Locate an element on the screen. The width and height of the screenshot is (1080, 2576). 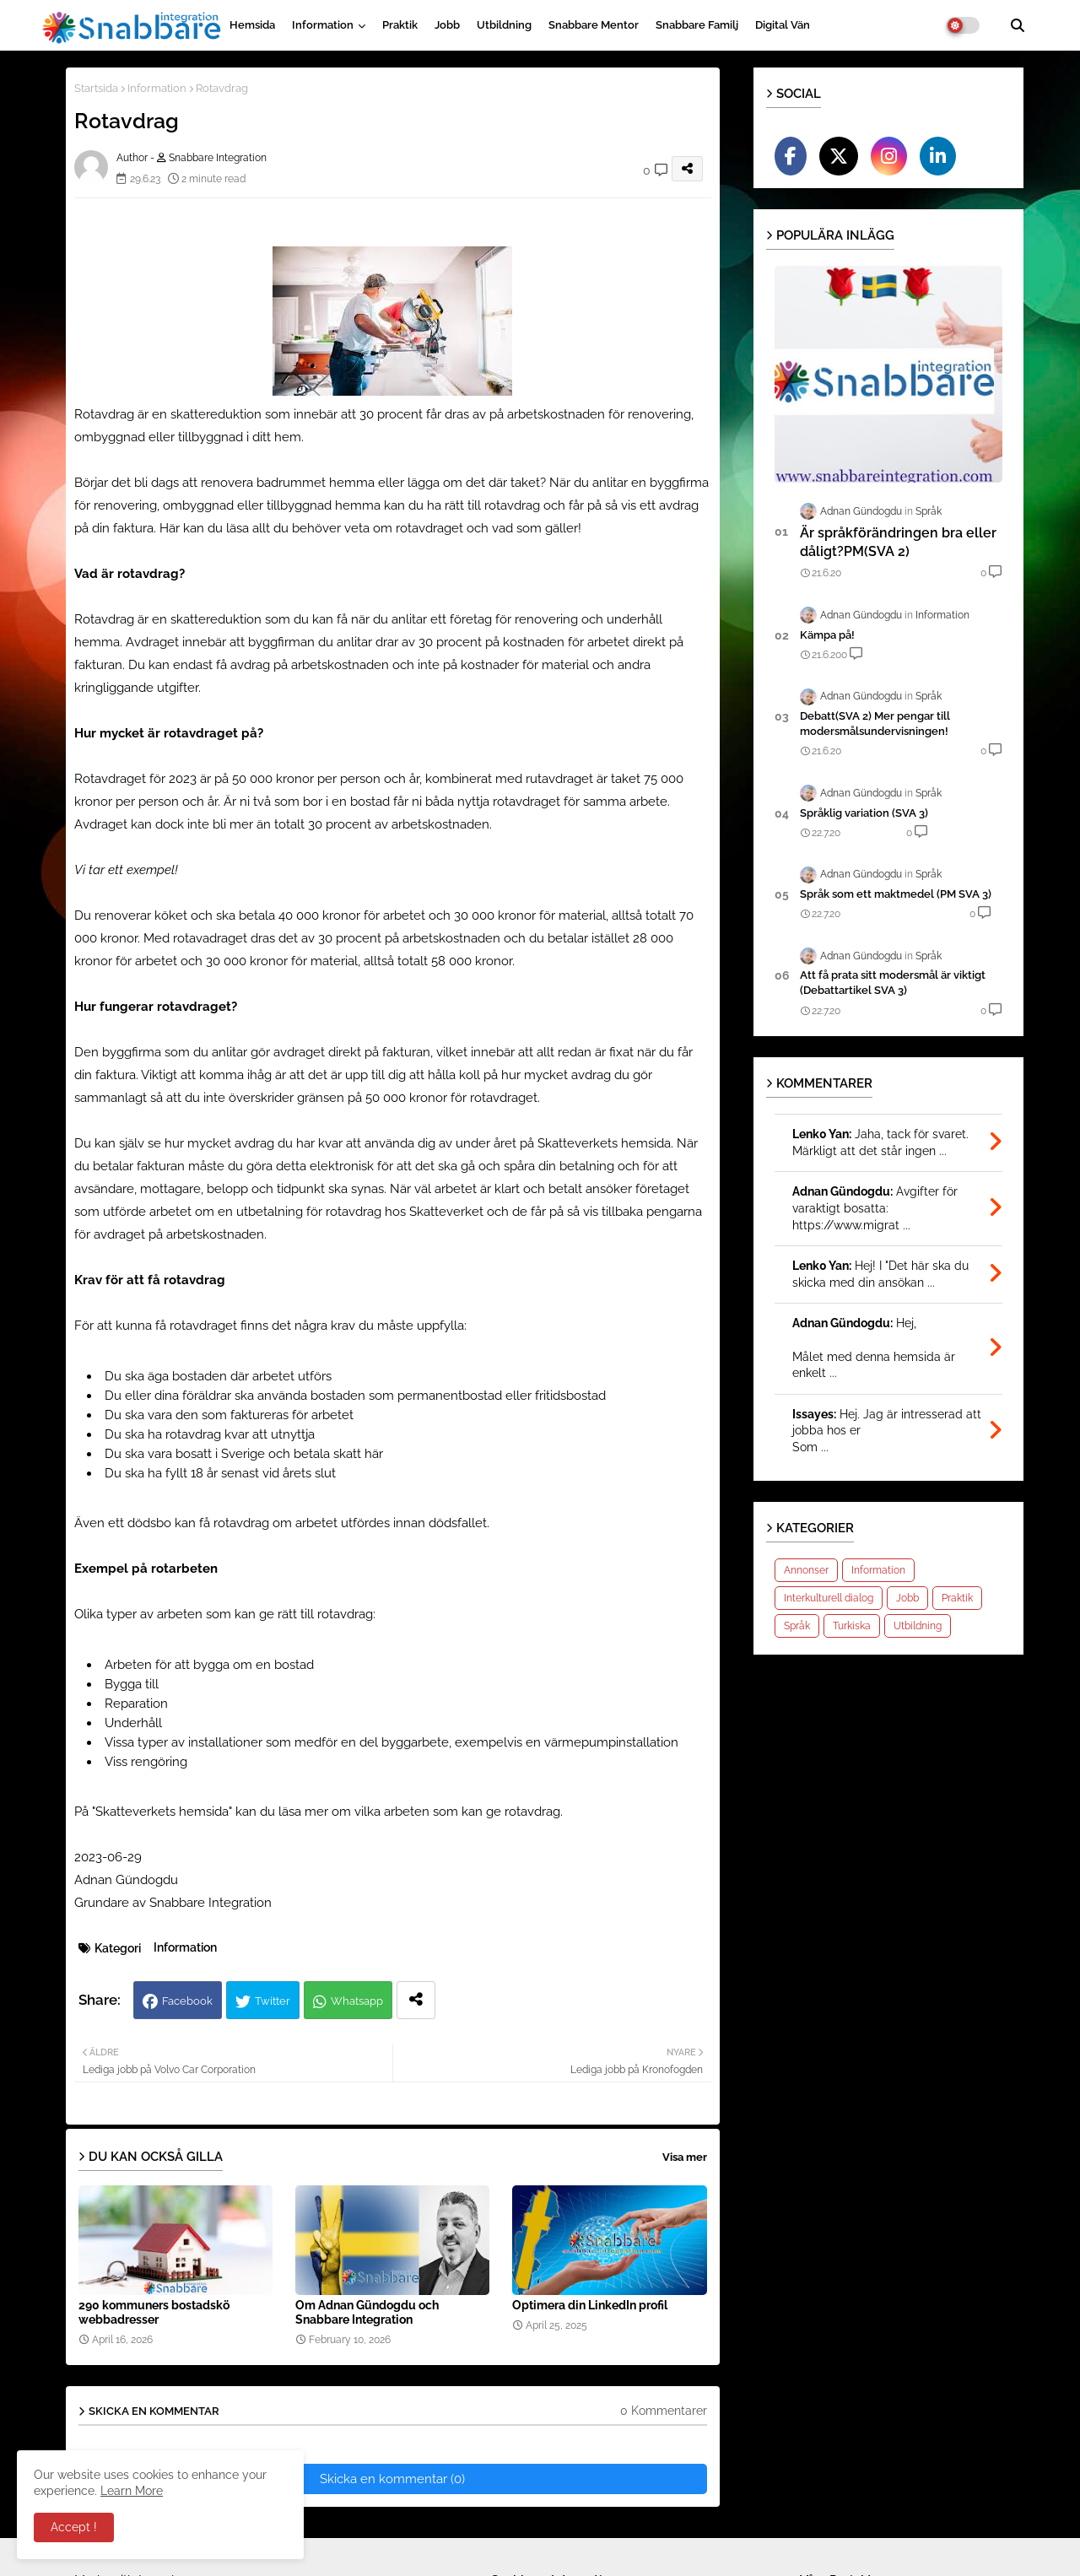
Turkiska is located at coordinates (852, 1626).